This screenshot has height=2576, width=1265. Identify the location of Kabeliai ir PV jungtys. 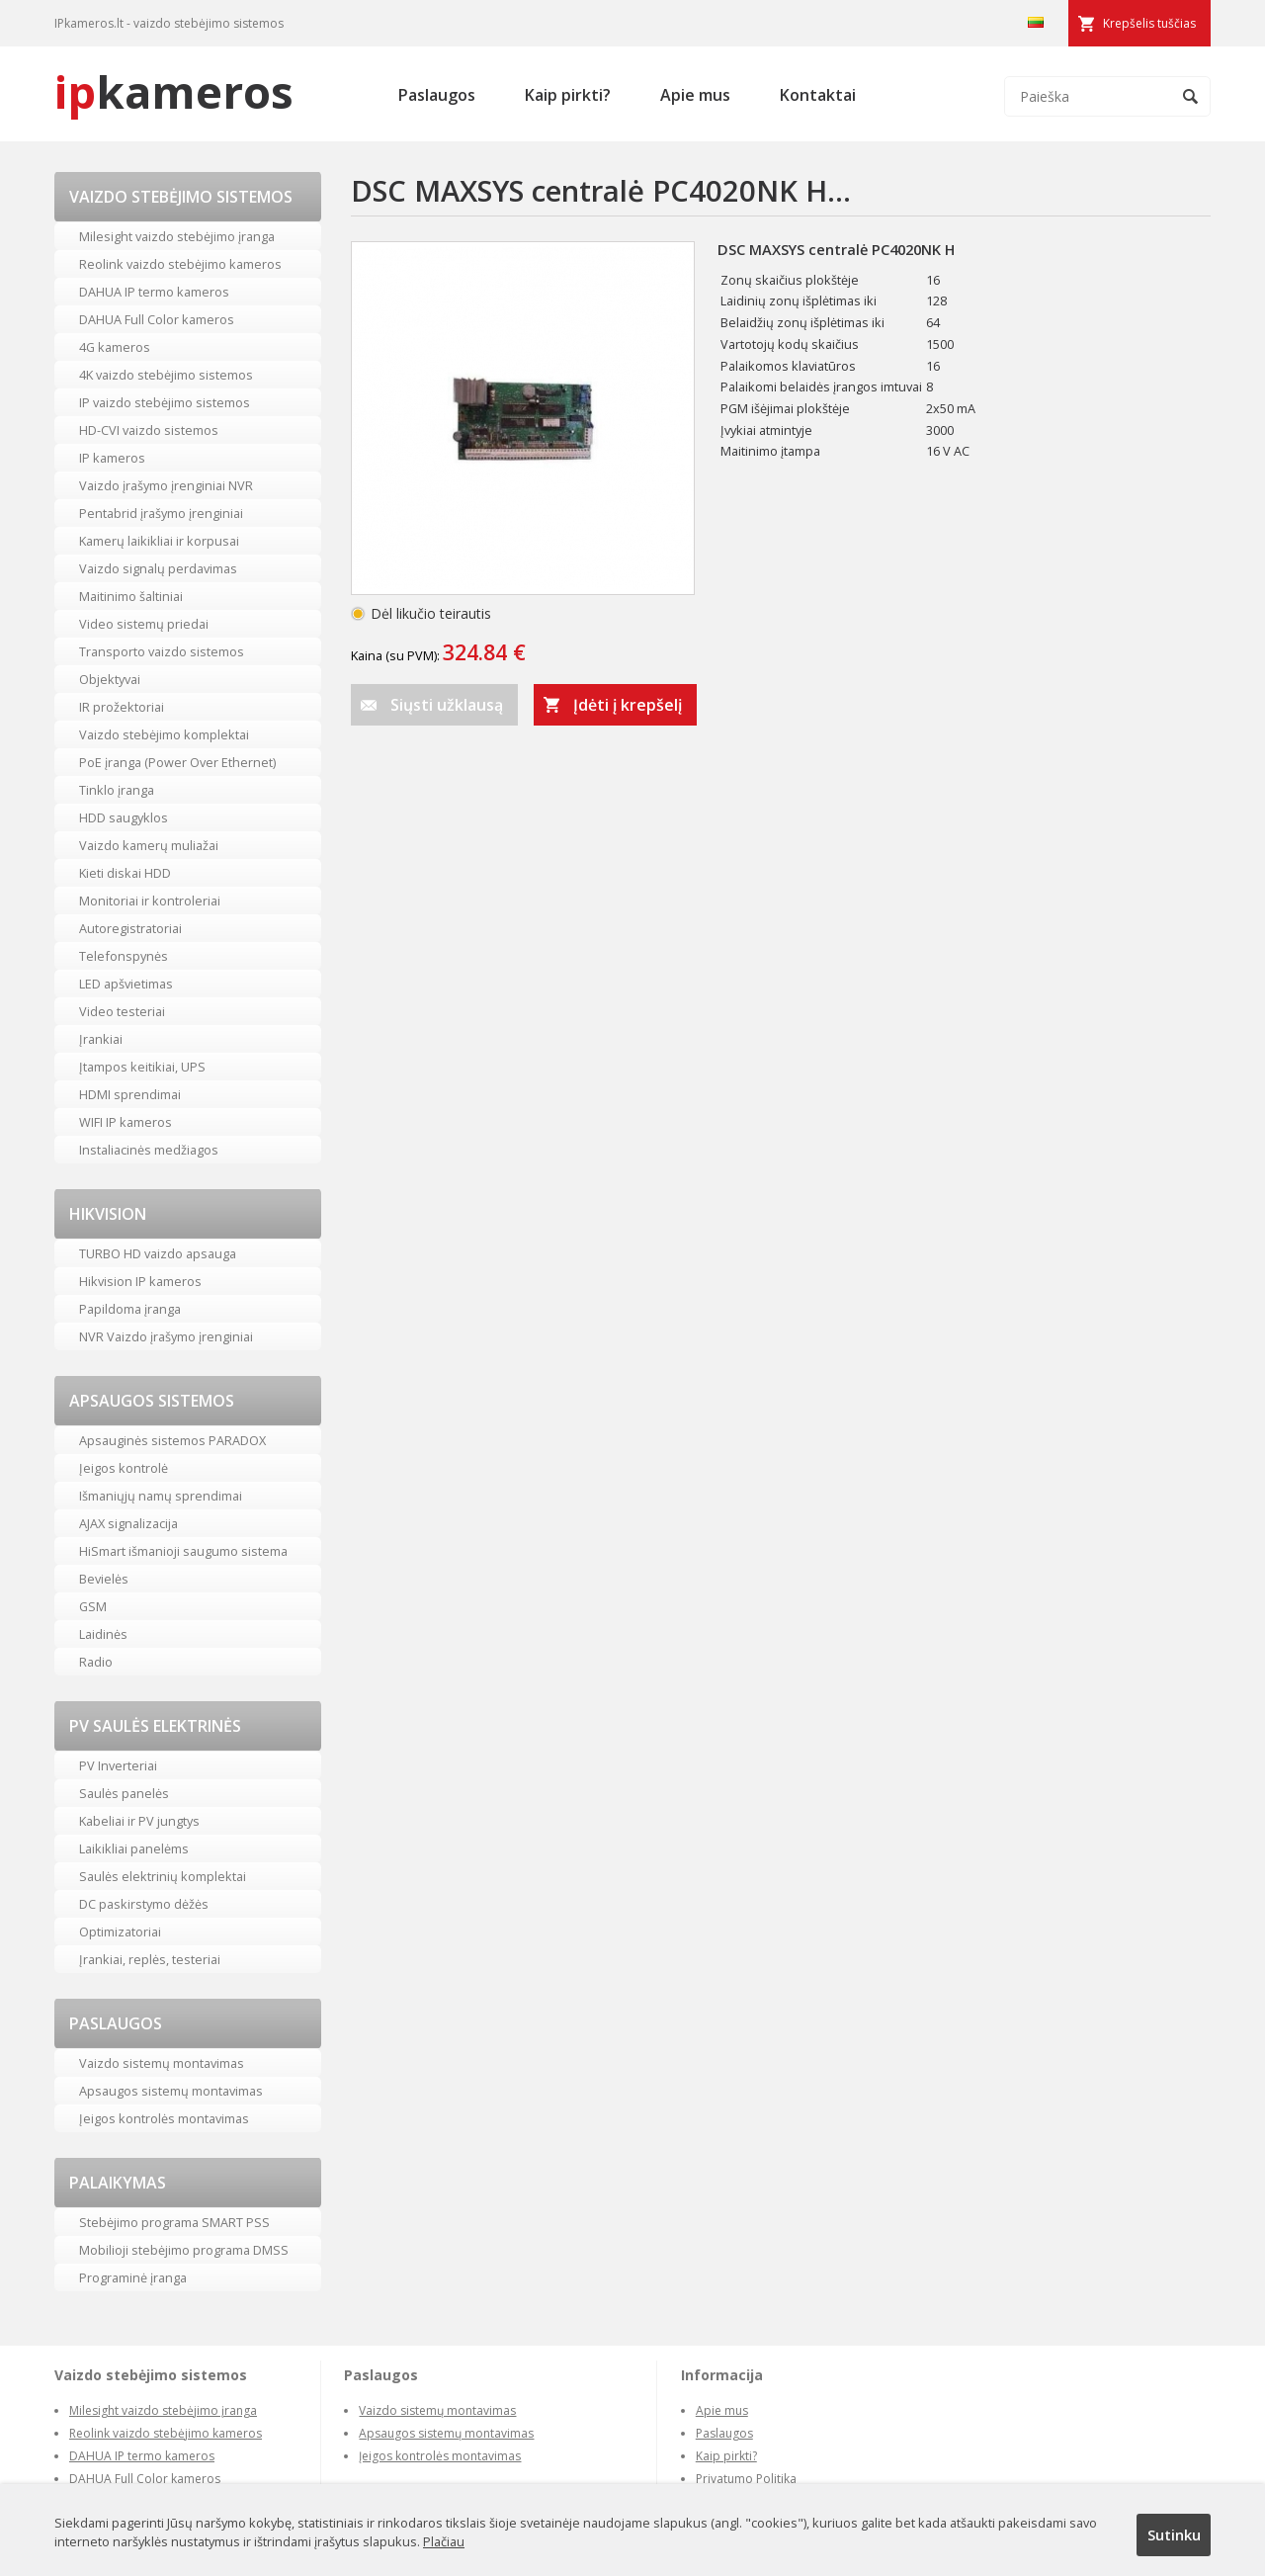
(139, 1821).